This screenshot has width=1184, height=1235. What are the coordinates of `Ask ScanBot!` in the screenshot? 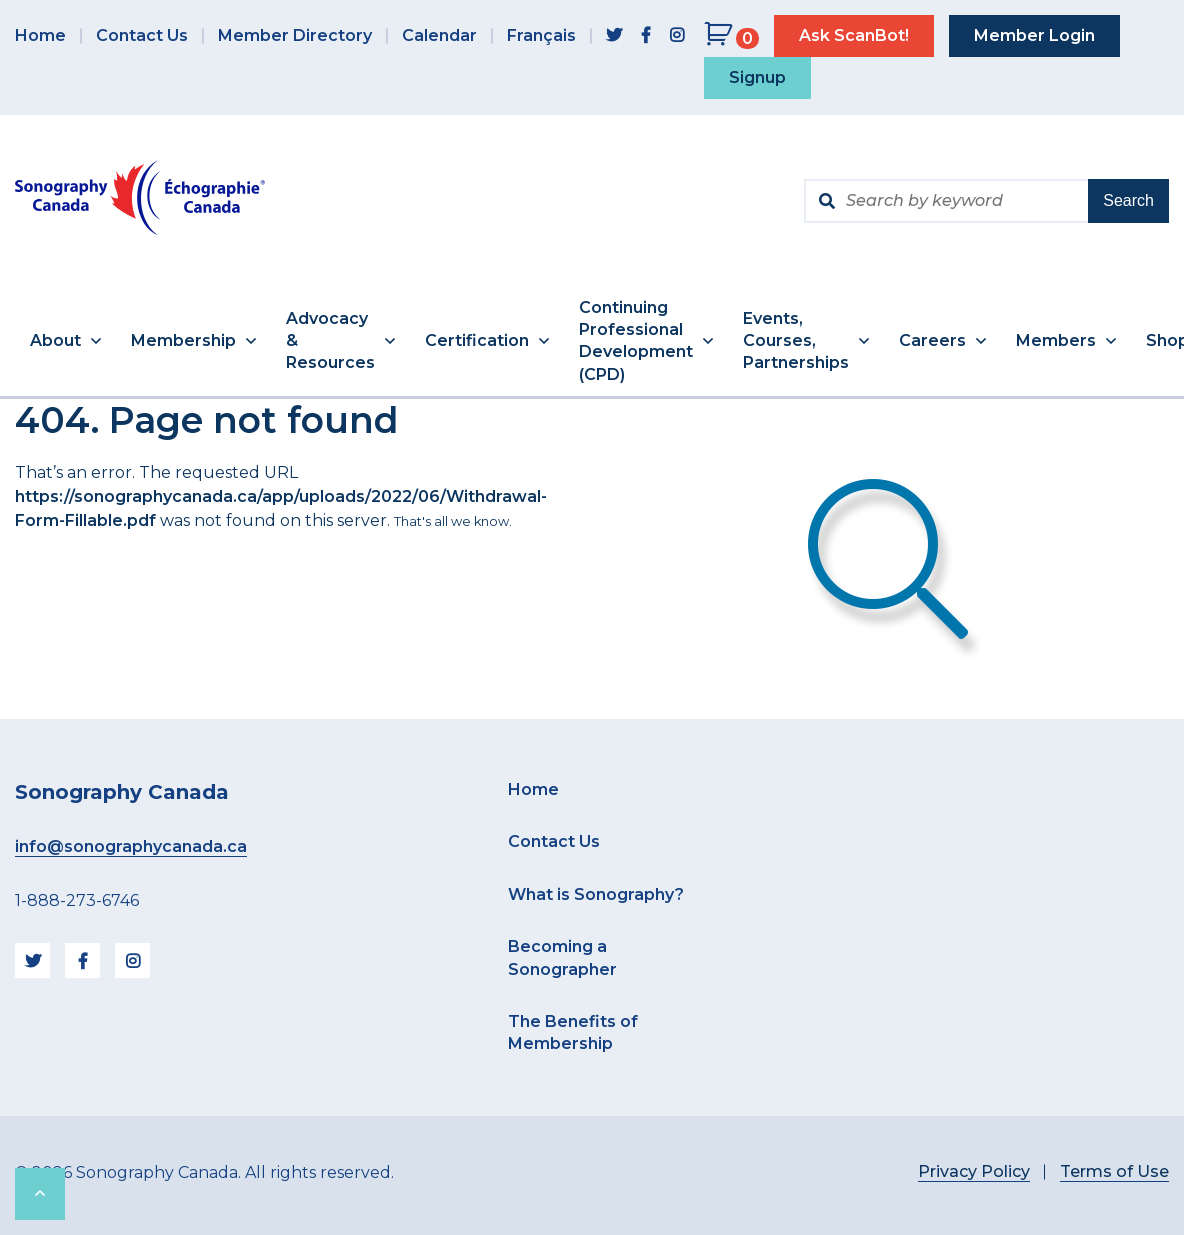 It's located at (854, 35).